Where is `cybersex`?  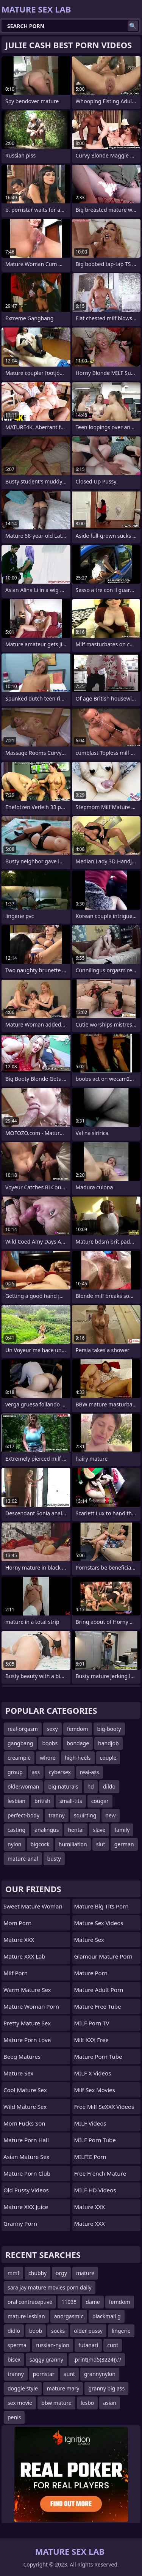 cybersex is located at coordinates (60, 1772).